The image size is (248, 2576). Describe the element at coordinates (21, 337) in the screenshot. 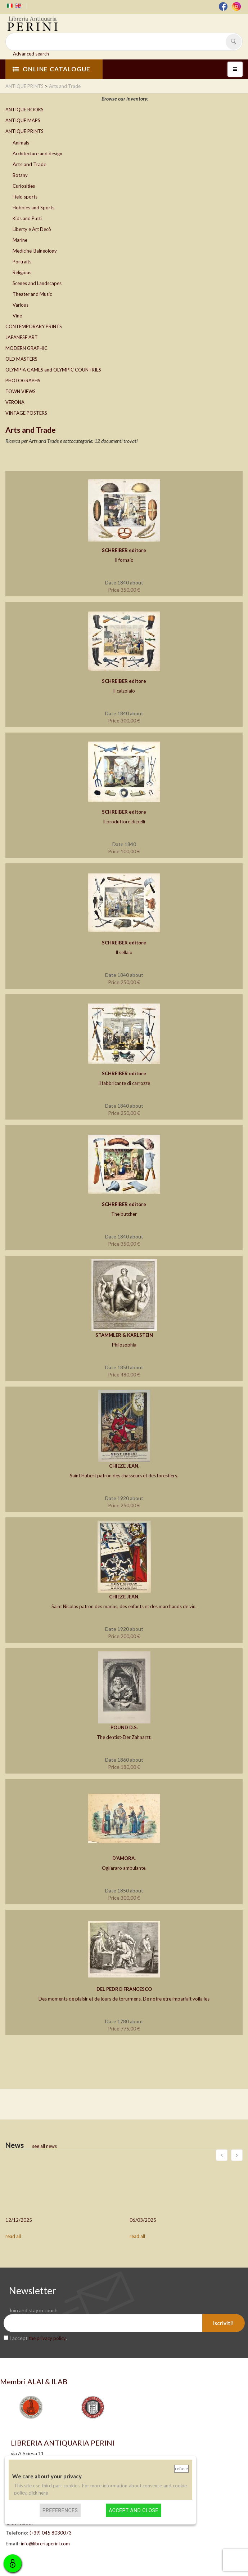

I see `JAPANESE ART` at that location.